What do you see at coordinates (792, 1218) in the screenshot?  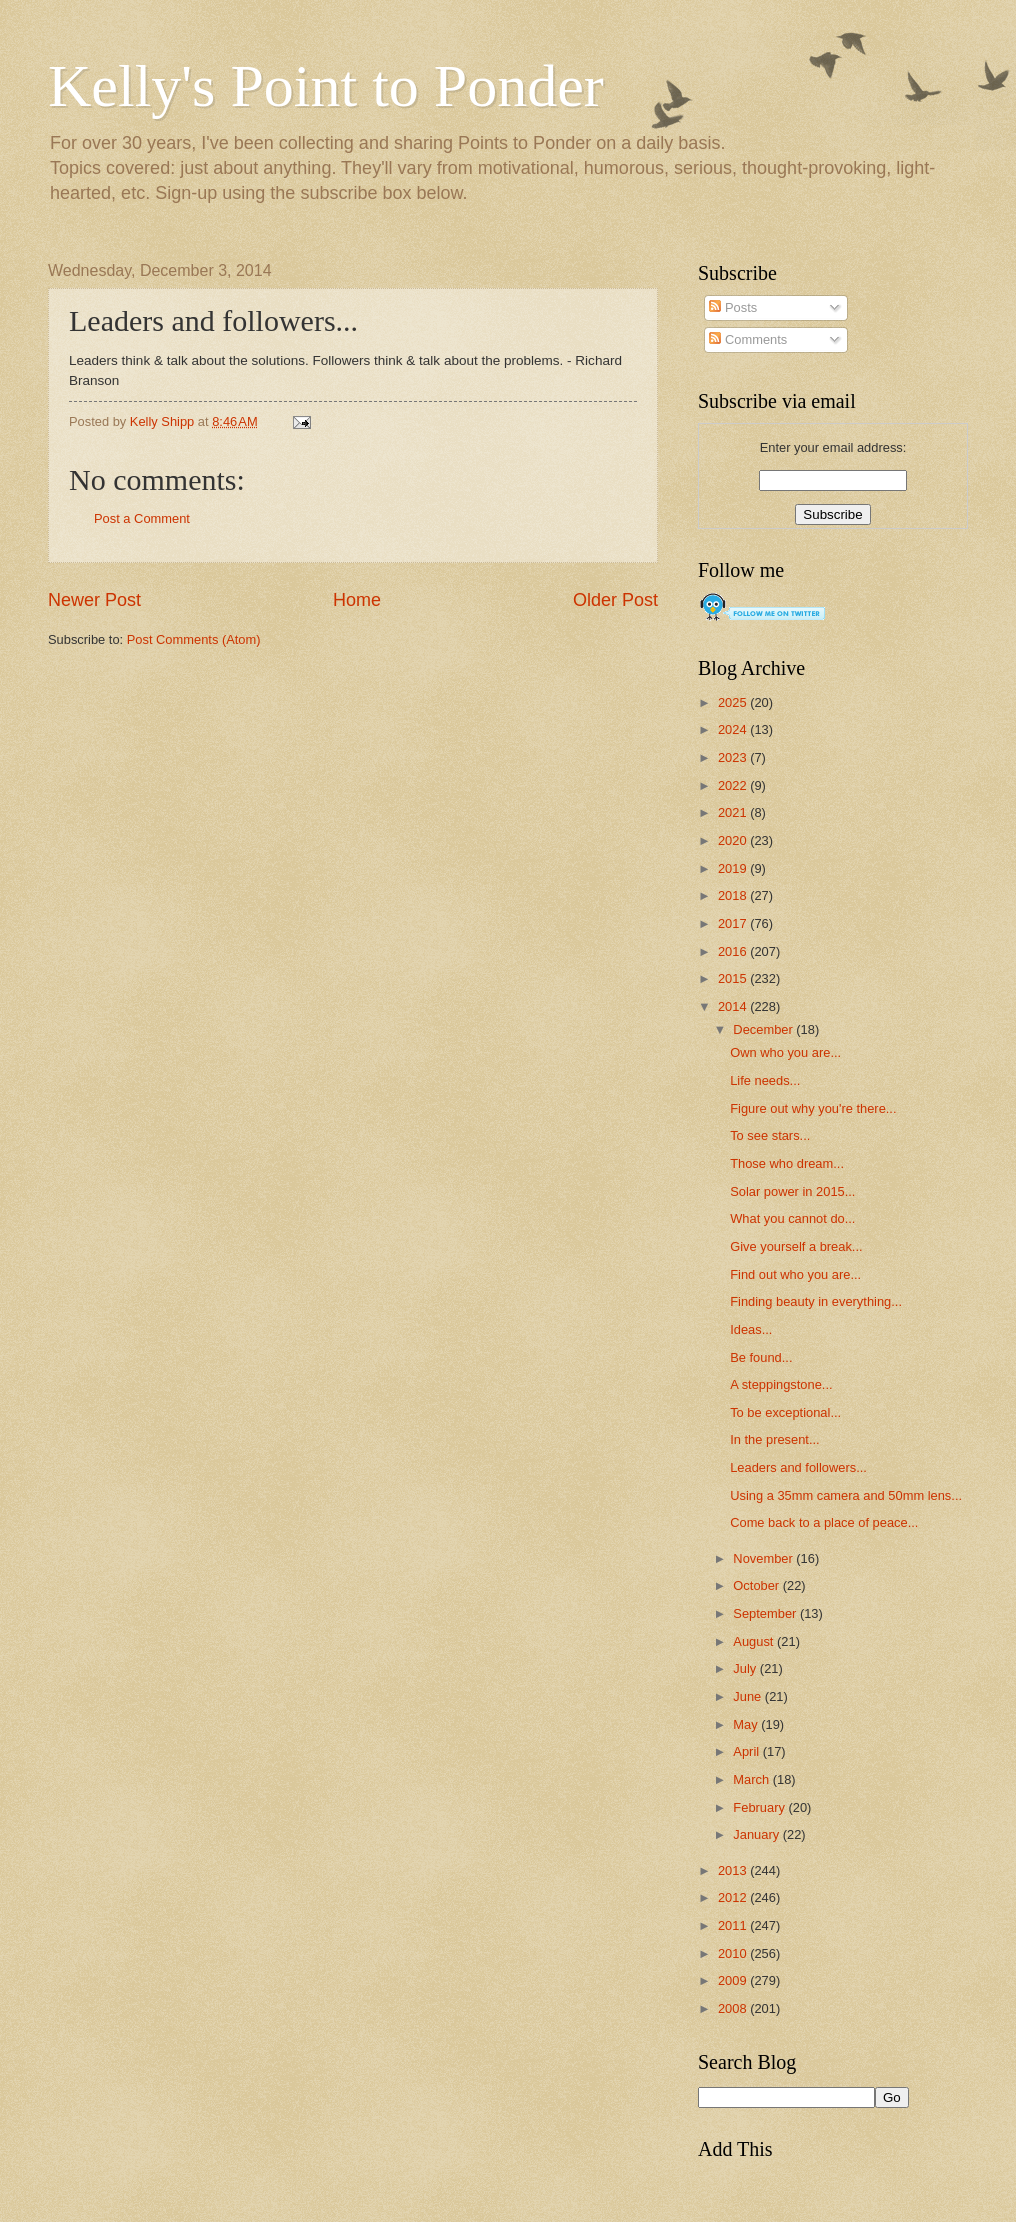 I see `What you cannot do...` at bounding box center [792, 1218].